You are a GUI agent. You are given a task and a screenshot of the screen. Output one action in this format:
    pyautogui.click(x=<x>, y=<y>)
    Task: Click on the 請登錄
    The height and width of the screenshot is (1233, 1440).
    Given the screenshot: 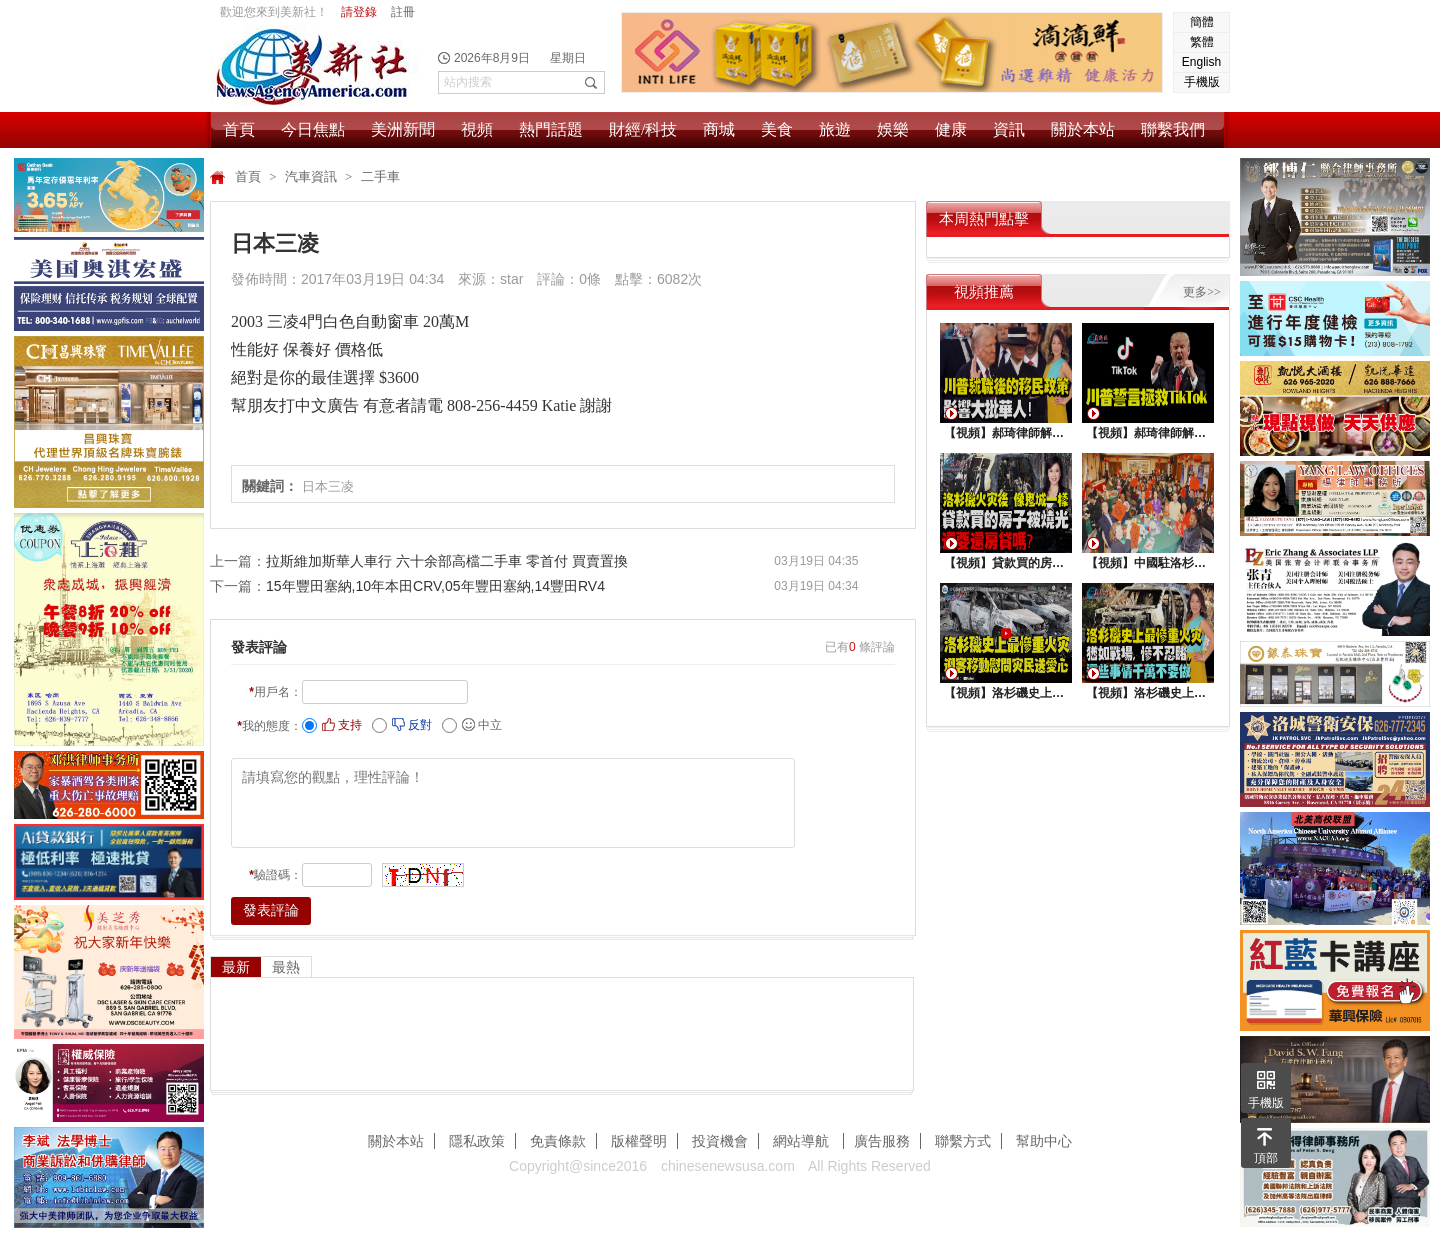 What is the action you would take?
    pyautogui.click(x=359, y=12)
    